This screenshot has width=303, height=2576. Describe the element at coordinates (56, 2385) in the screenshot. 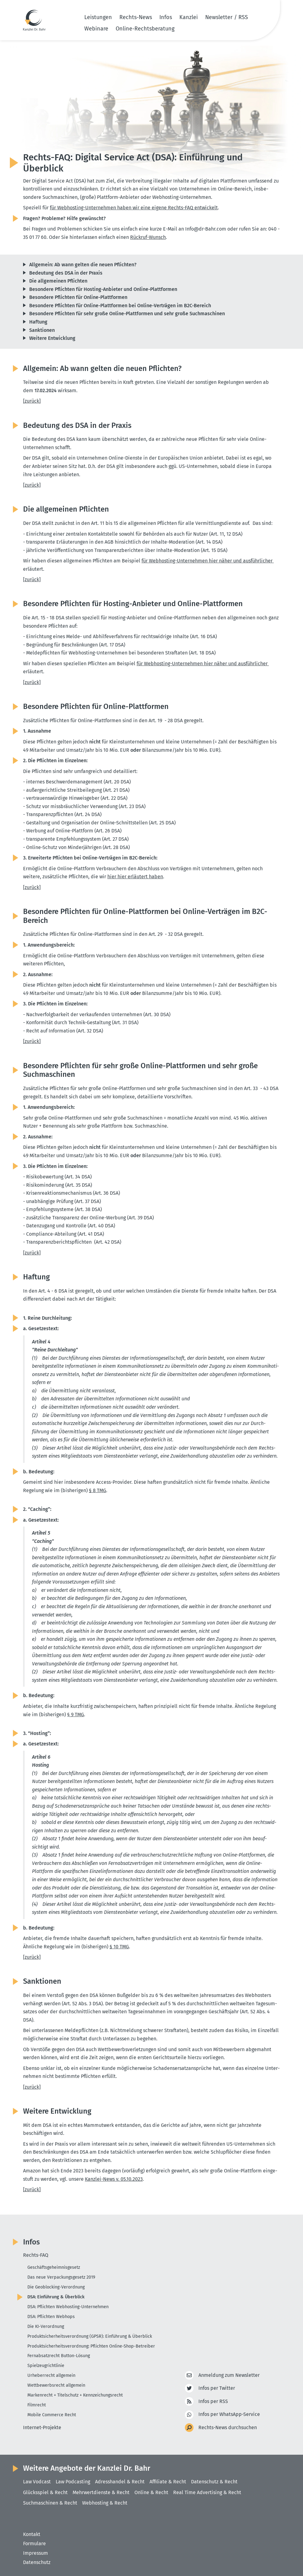

I see `Wettbewerbsrecht allgemein` at that location.